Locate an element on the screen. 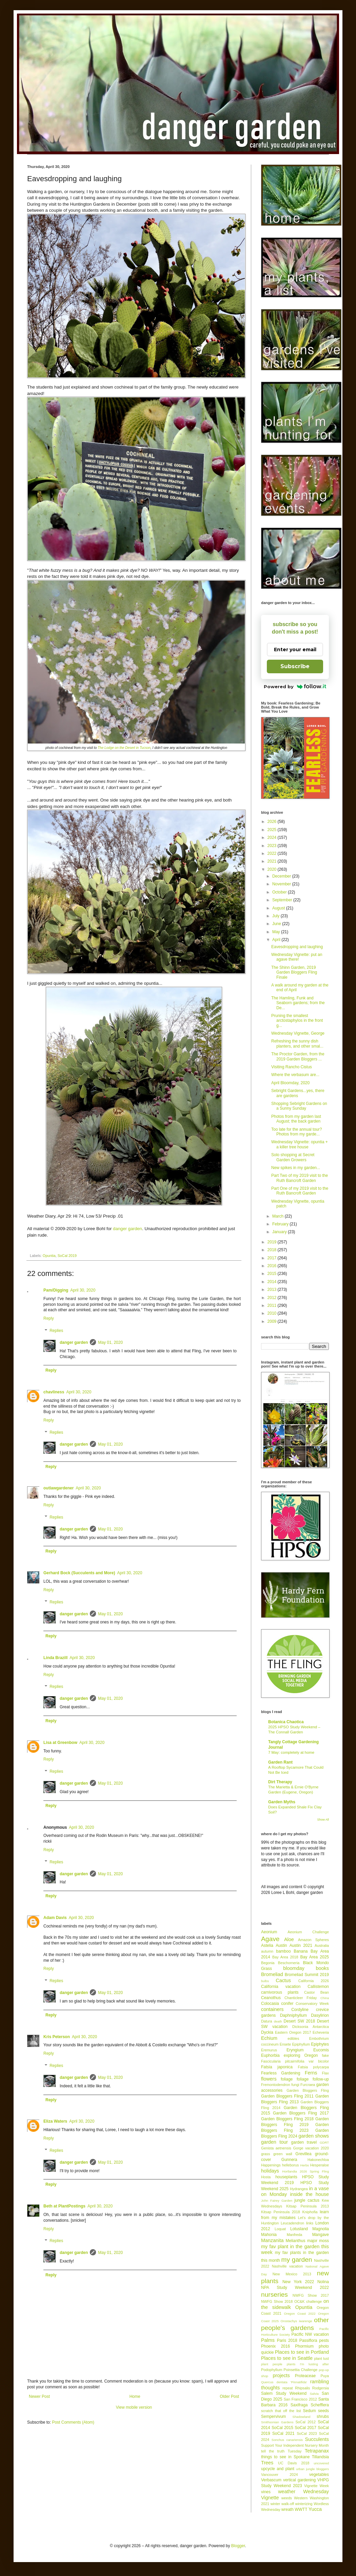 This screenshot has width=356, height=2576. Euphorbia is located at coordinates (270, 2055).